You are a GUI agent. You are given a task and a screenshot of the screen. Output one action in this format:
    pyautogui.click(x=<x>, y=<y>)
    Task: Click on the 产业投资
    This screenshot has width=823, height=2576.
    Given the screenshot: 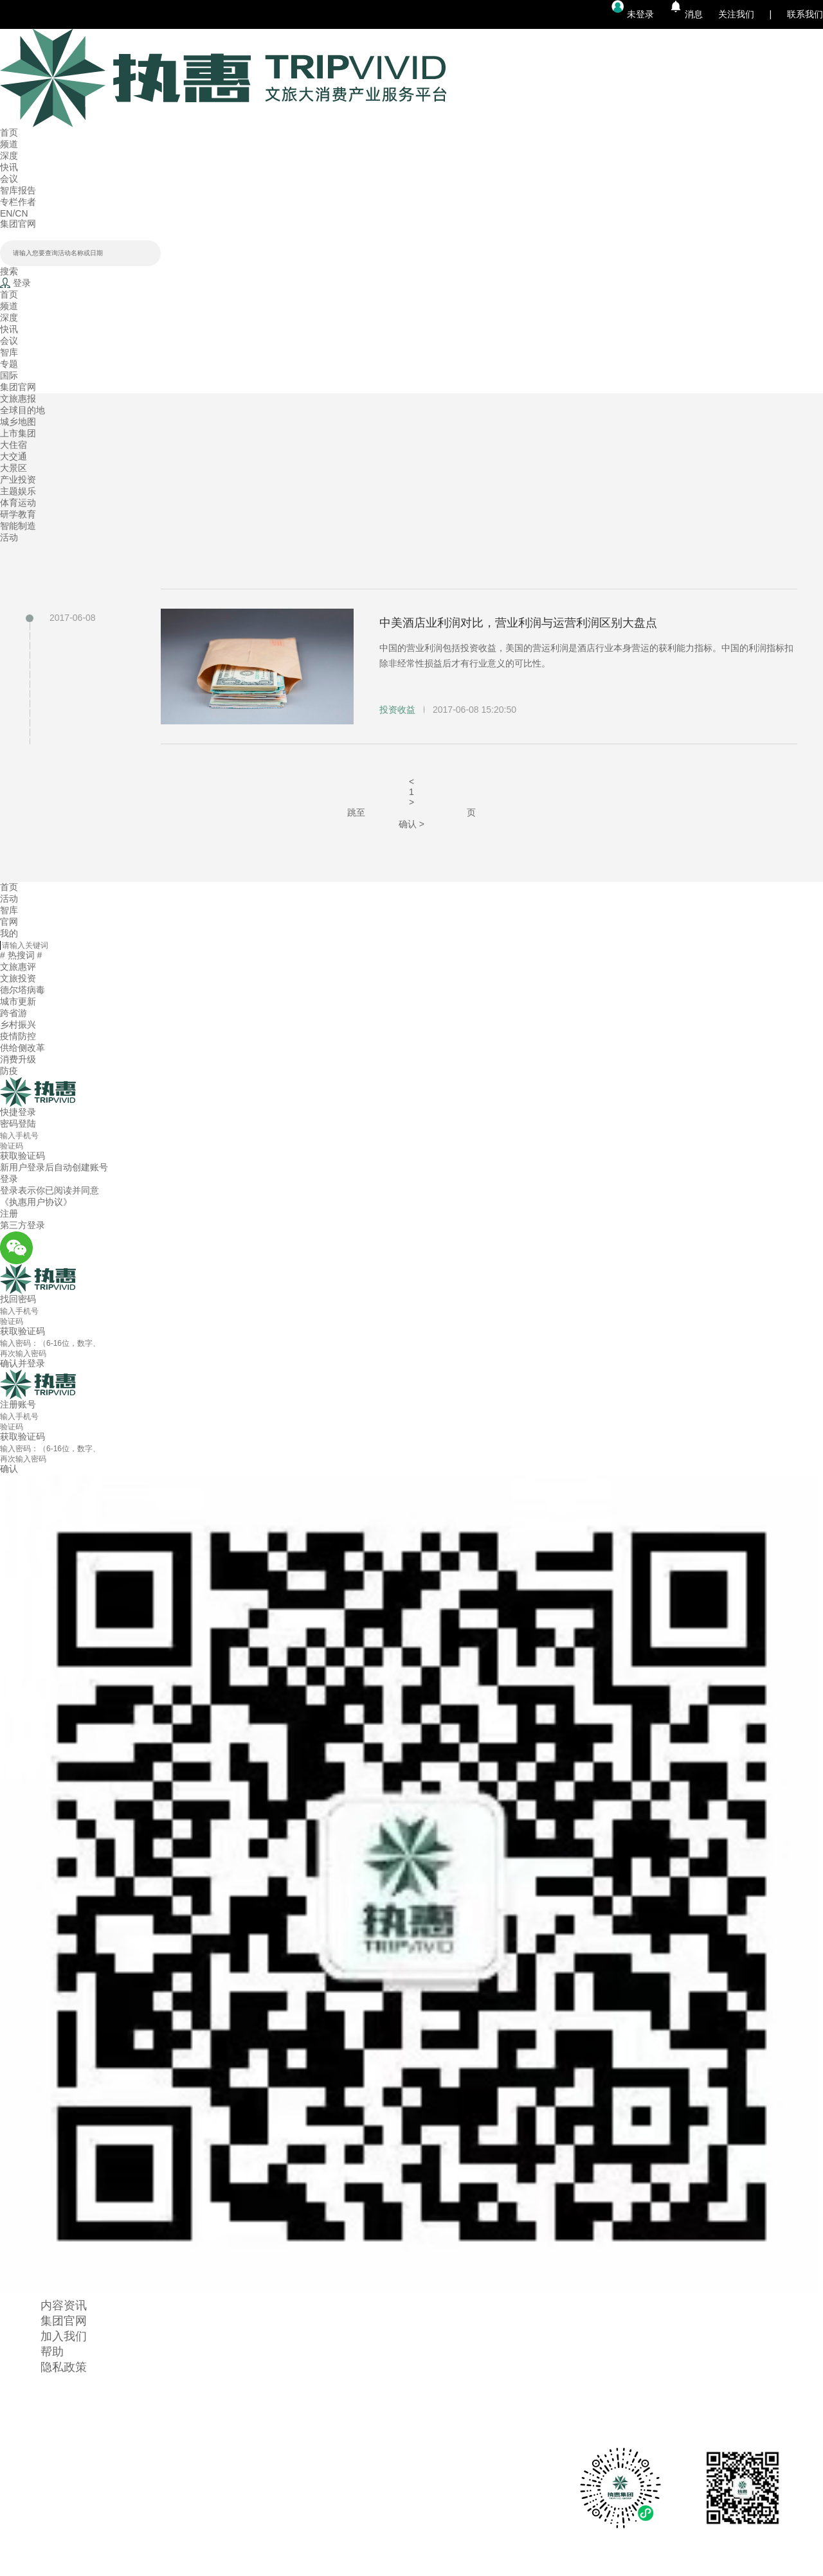 What is the action you would take?
    pyautogui.click(x=18, y=479)
    